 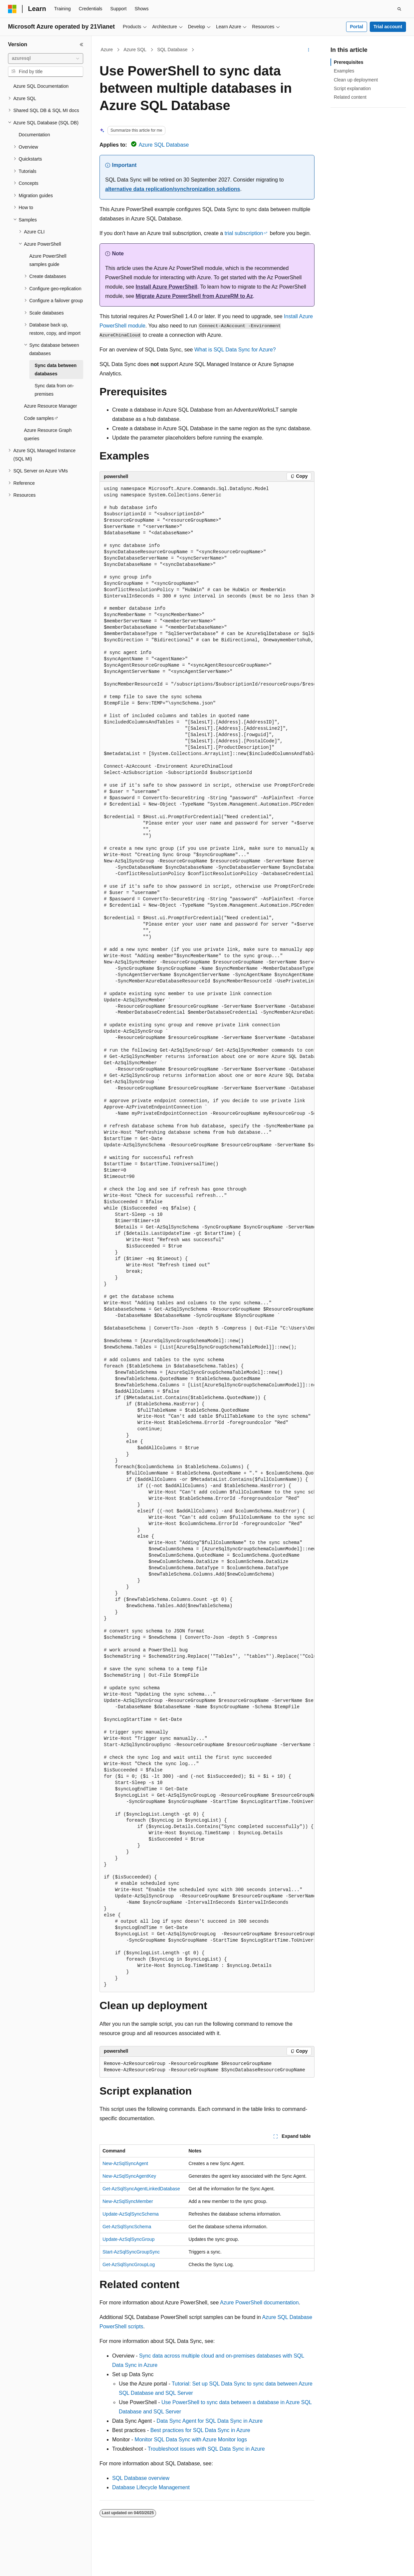 I want to click on Azure SQL Database, so click(x=164, y=145).